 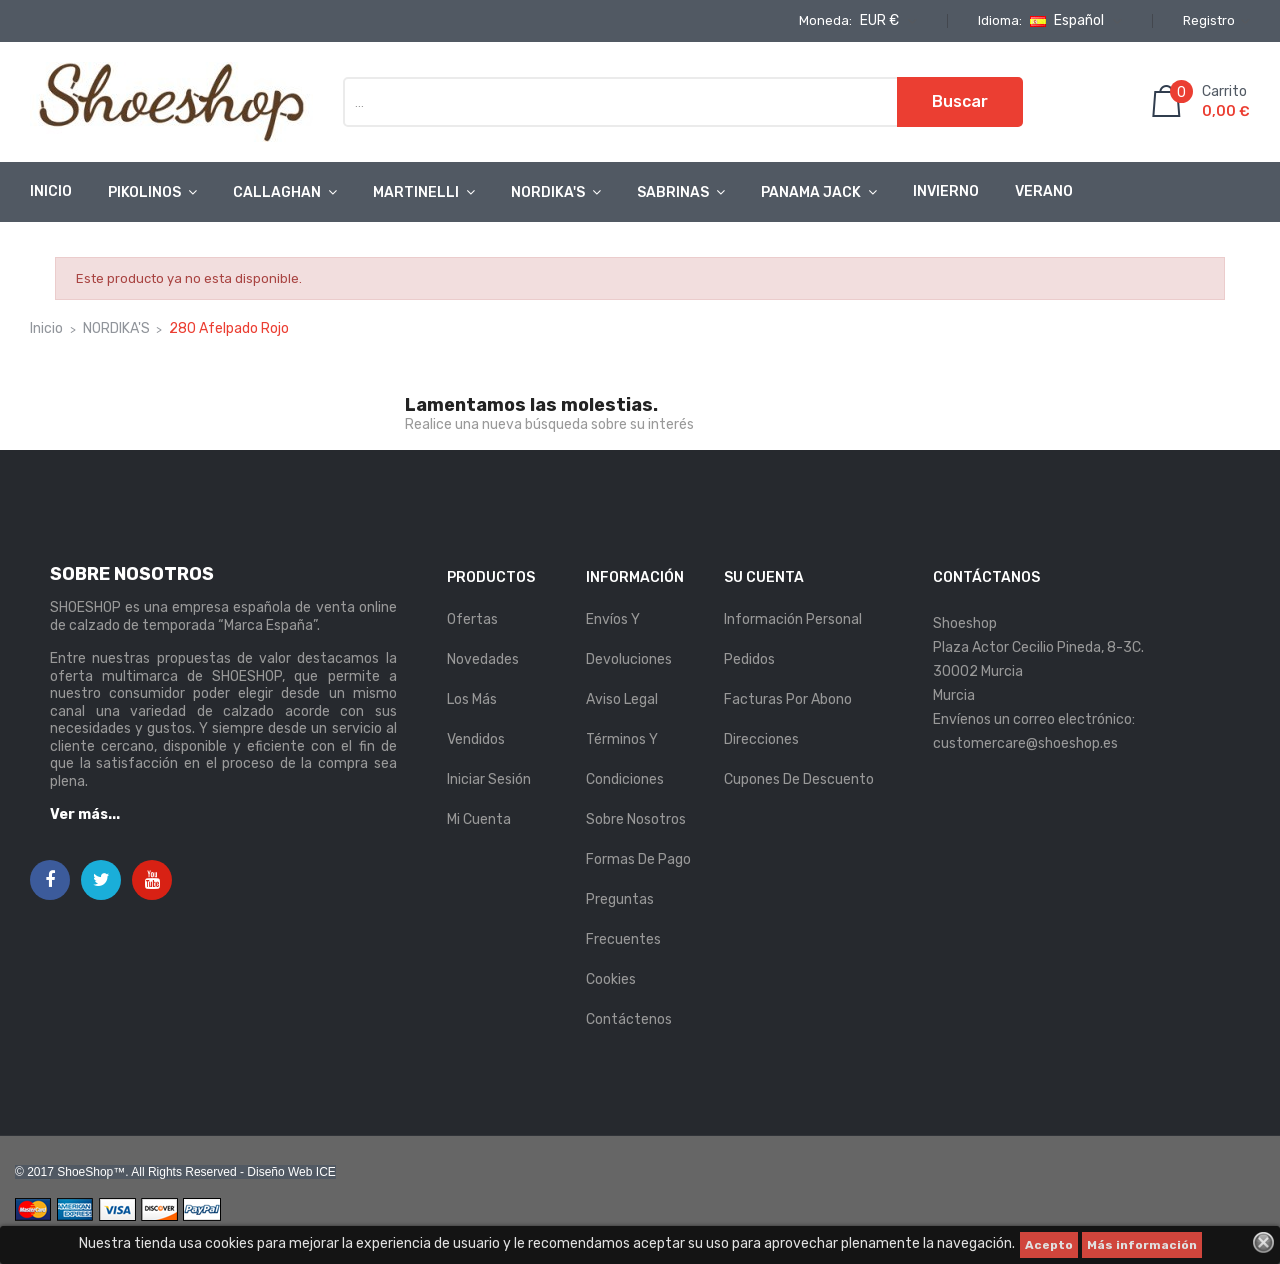 I want to click on Pedidos, so click(x=749, y=659).